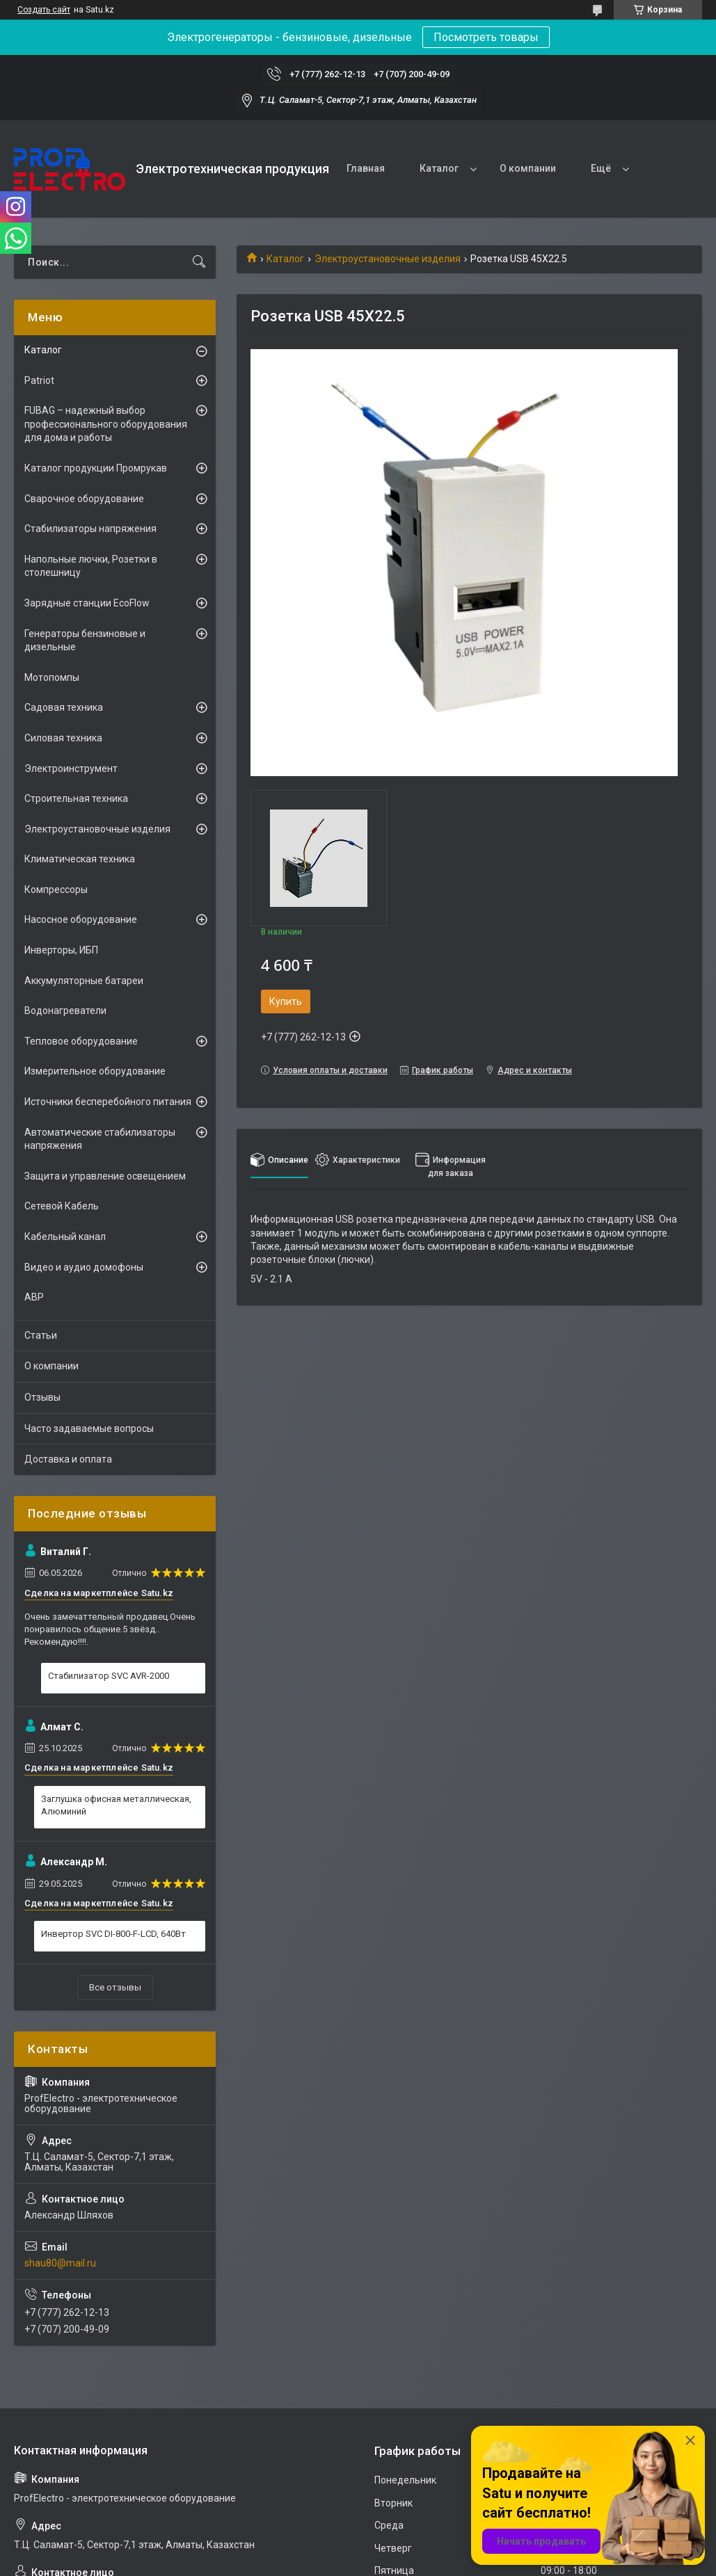  What do you see at coordinates (528, 168) in the screenshot?
I see `О компании` at bounding box center [528, 168].